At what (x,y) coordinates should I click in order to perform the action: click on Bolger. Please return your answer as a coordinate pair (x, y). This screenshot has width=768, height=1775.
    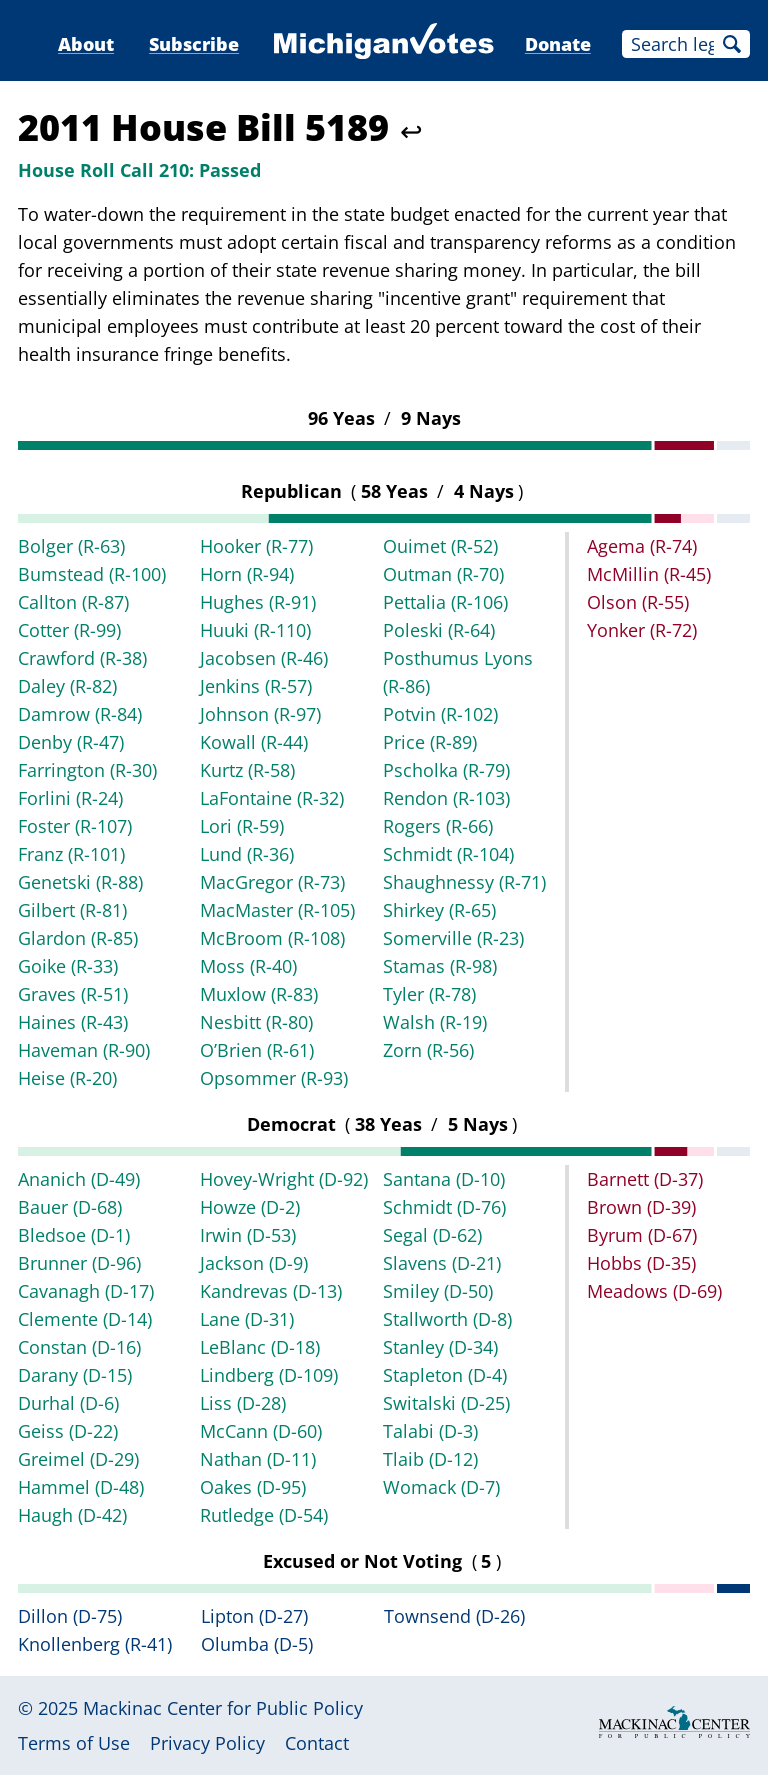
    Looking at the image, I should click on (71, 546).